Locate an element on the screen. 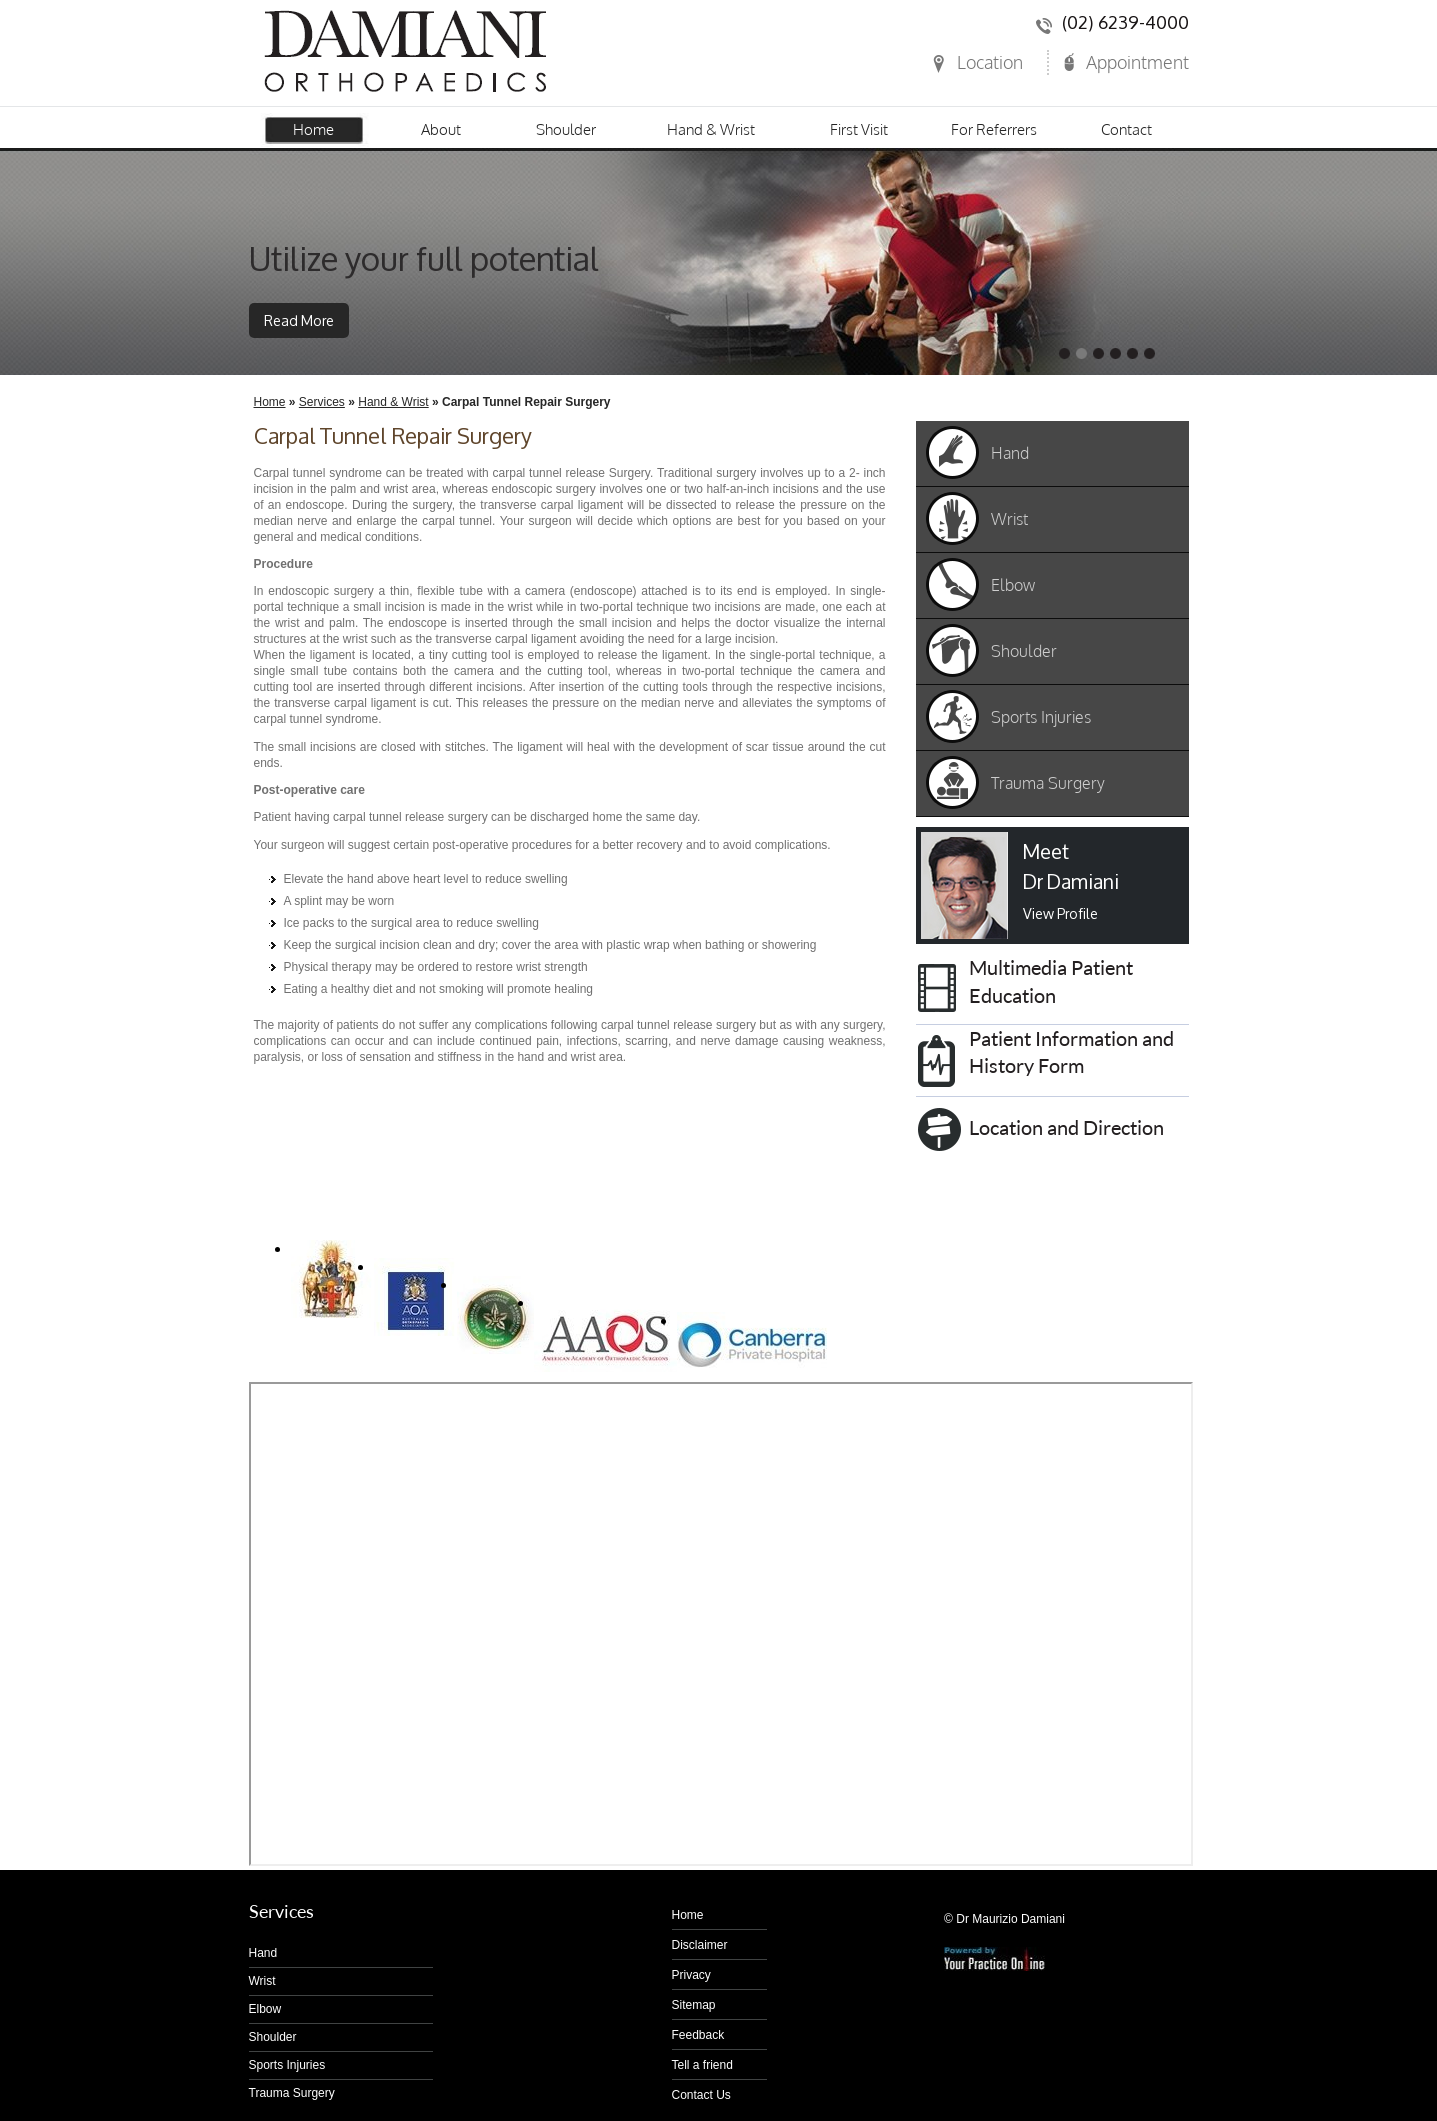  Contact is located at coordinates (1126, 129).